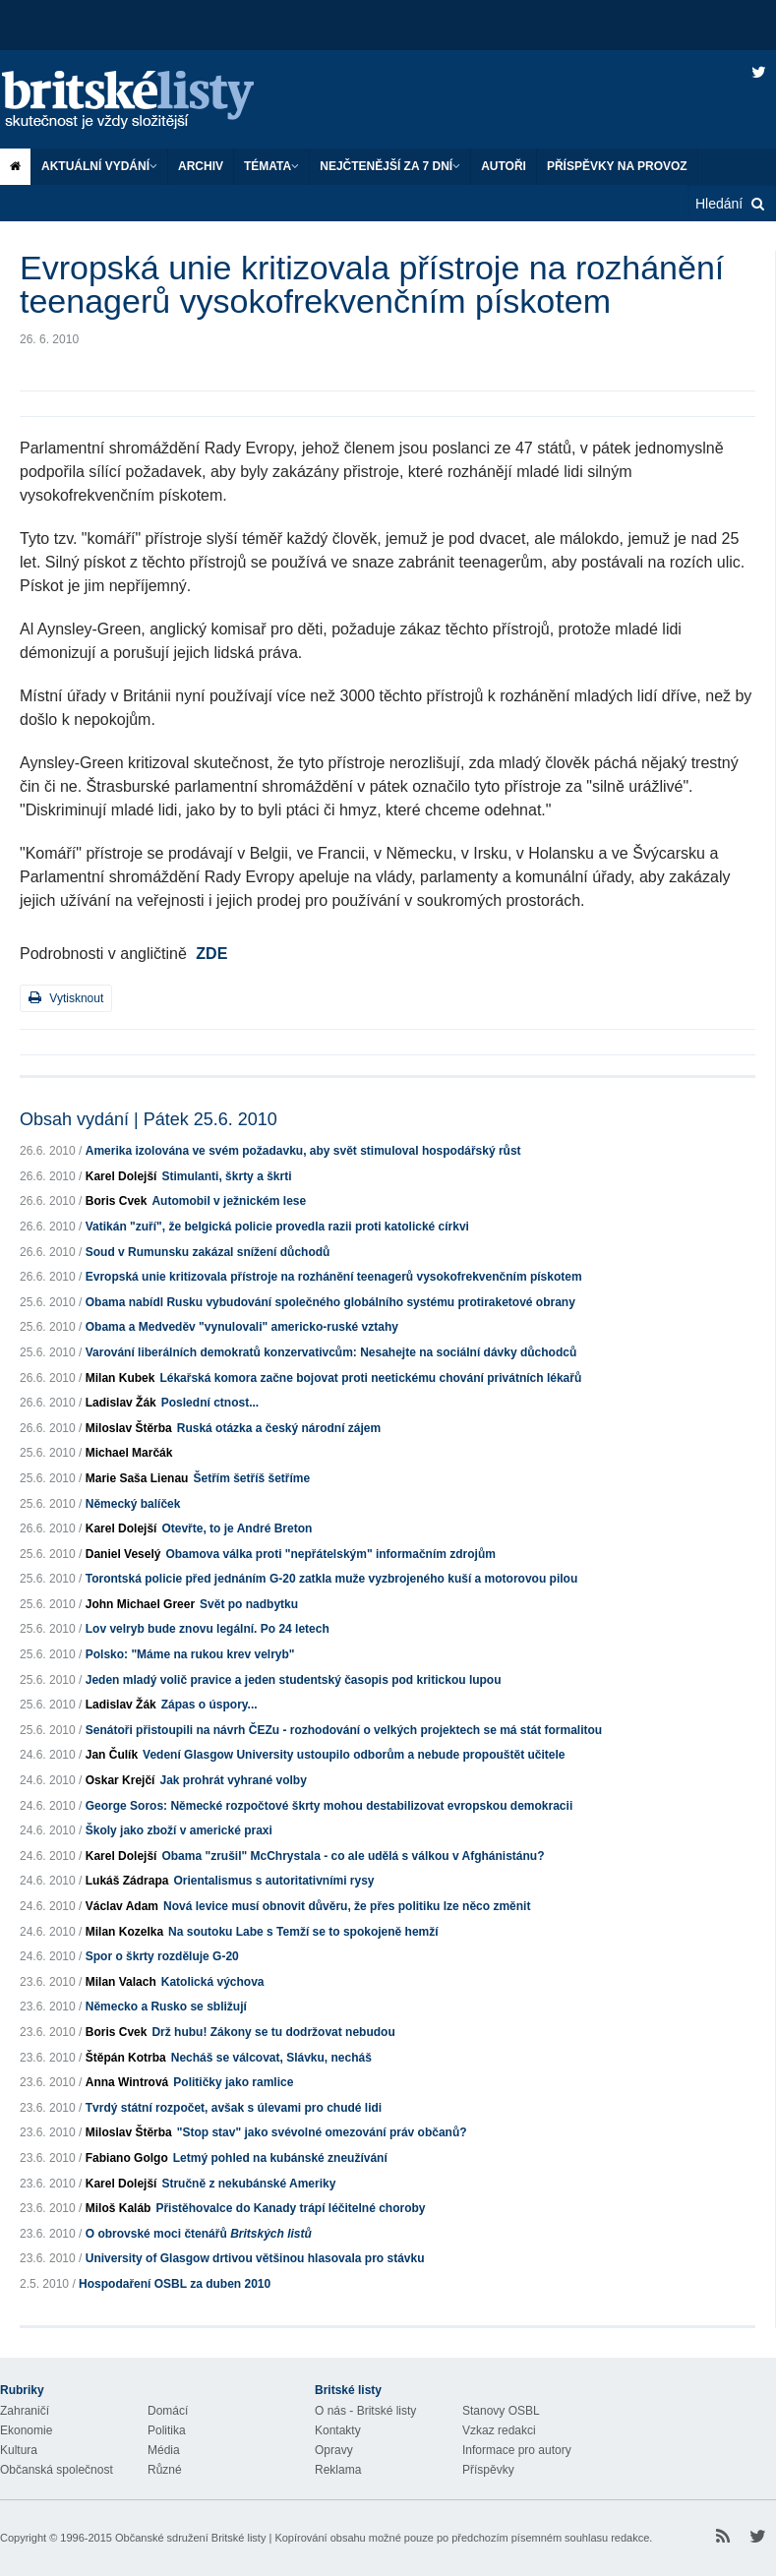 The height and width of the screenshot is (2576, 776). I want to click on Britské listy, so click(147, 101).